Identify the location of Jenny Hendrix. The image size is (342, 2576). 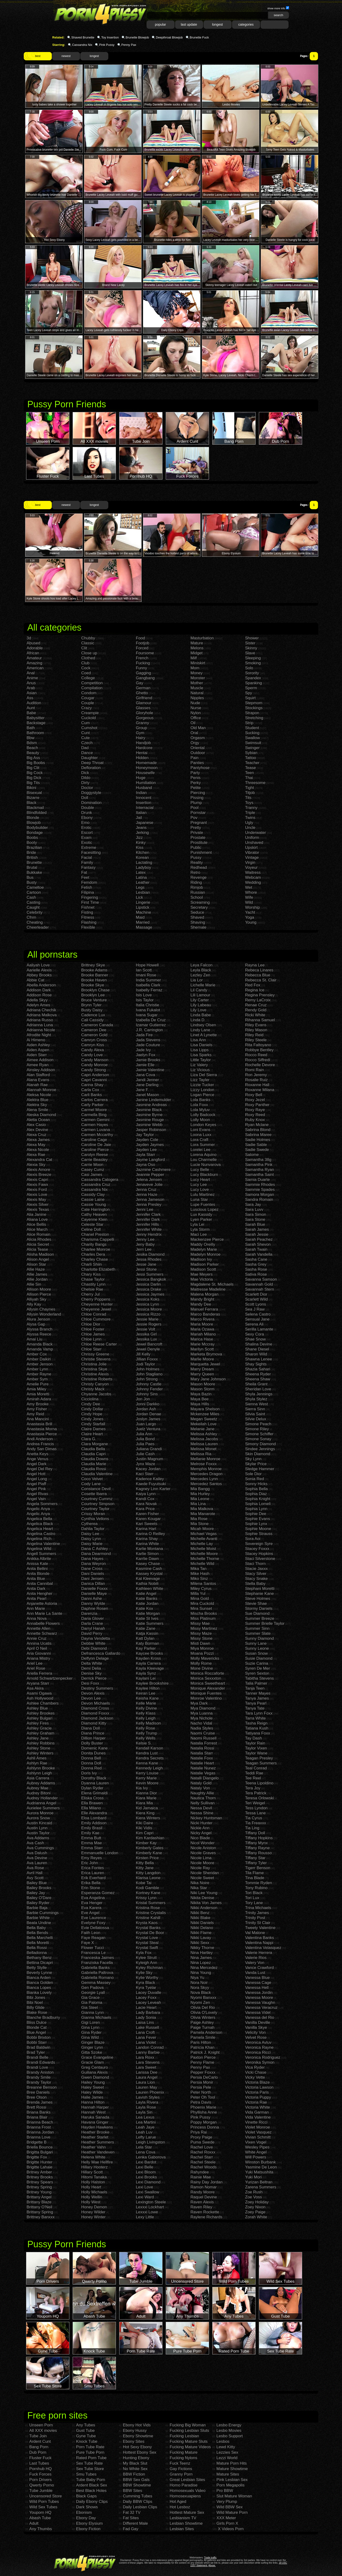
(149, 1234).